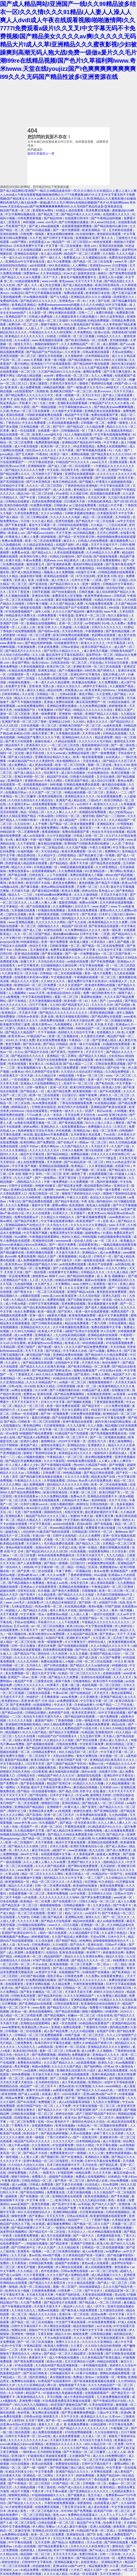  Describe the element at coordinates (71, 985) in the screenshot. I see `久久久久亚洲国产` at that location.